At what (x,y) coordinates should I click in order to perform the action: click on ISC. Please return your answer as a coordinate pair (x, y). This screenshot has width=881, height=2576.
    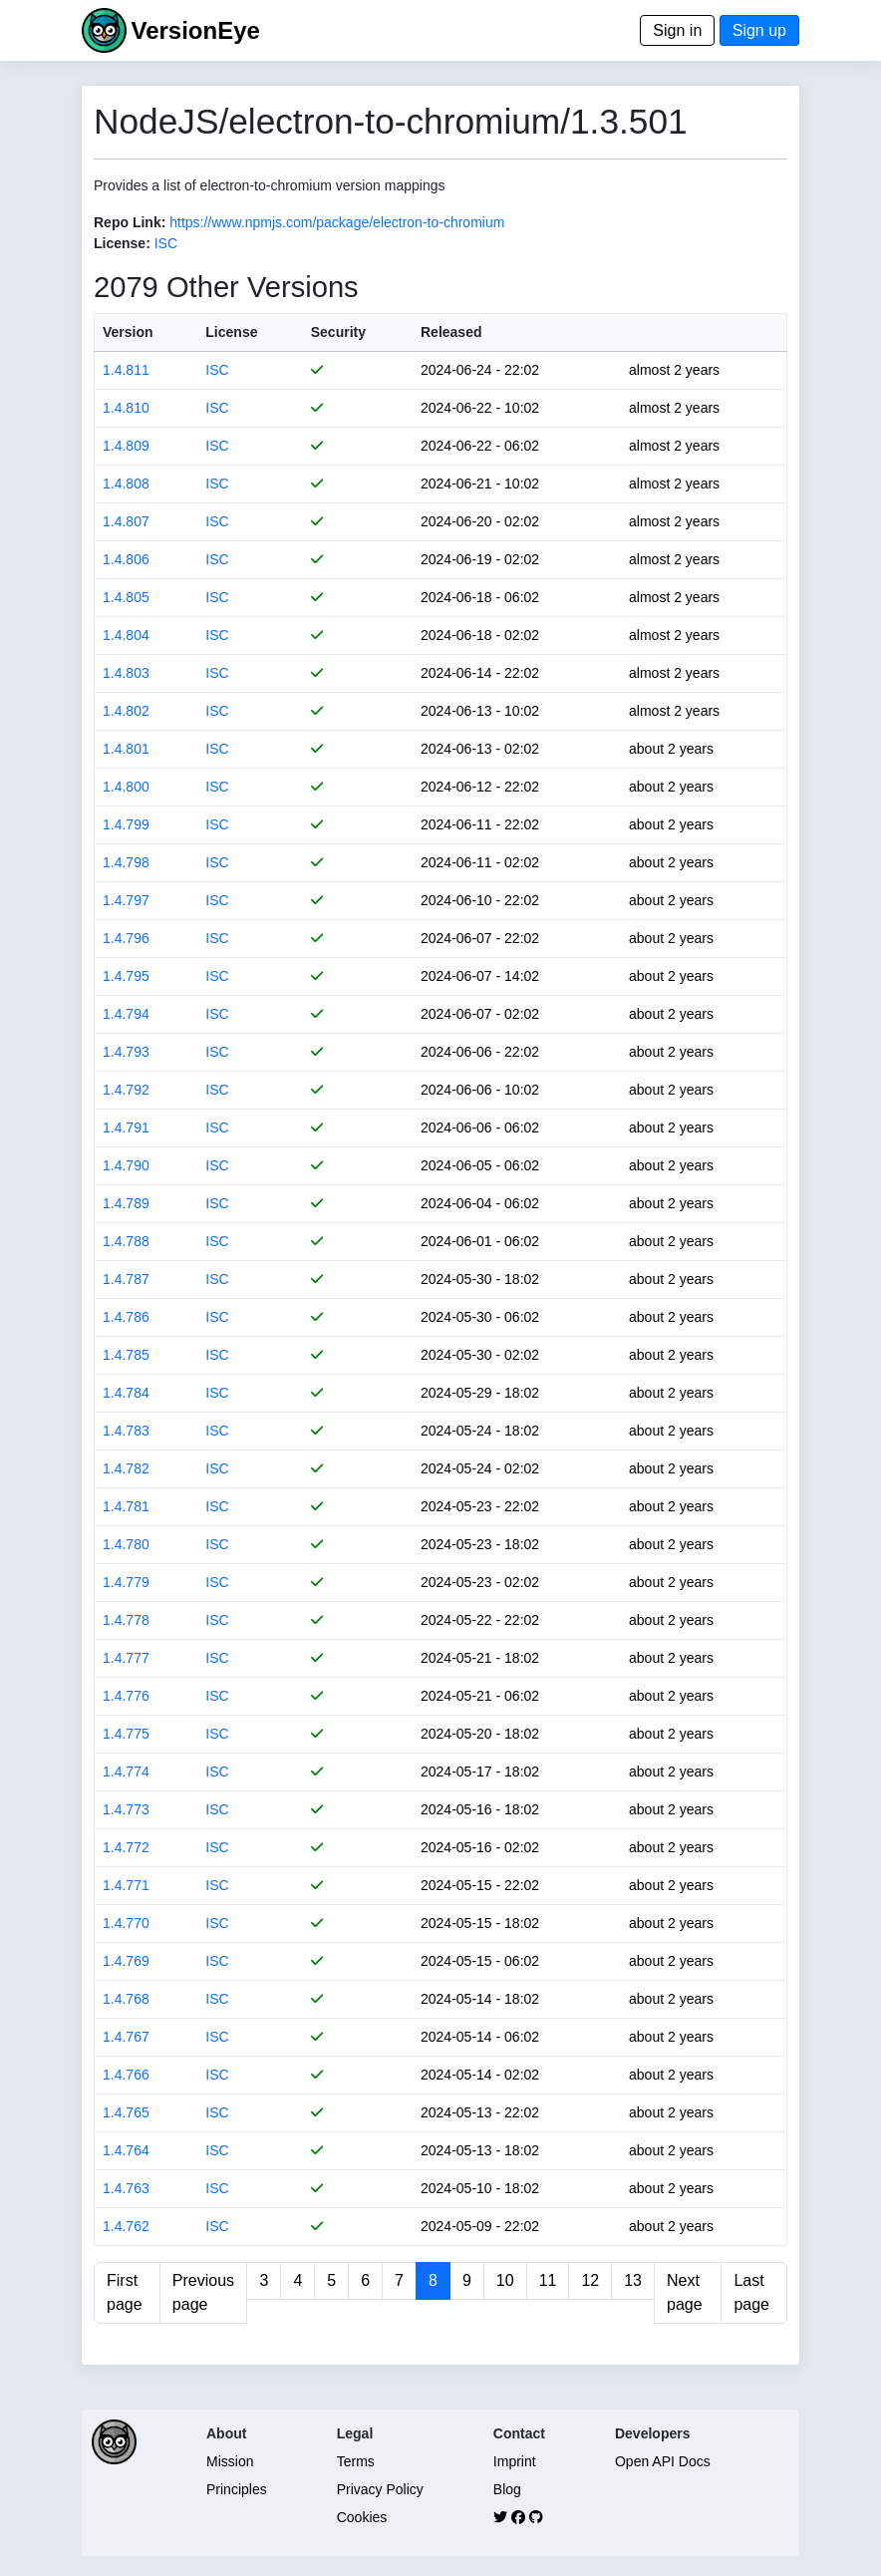
    Looking at the image, I should click on (165, 243).